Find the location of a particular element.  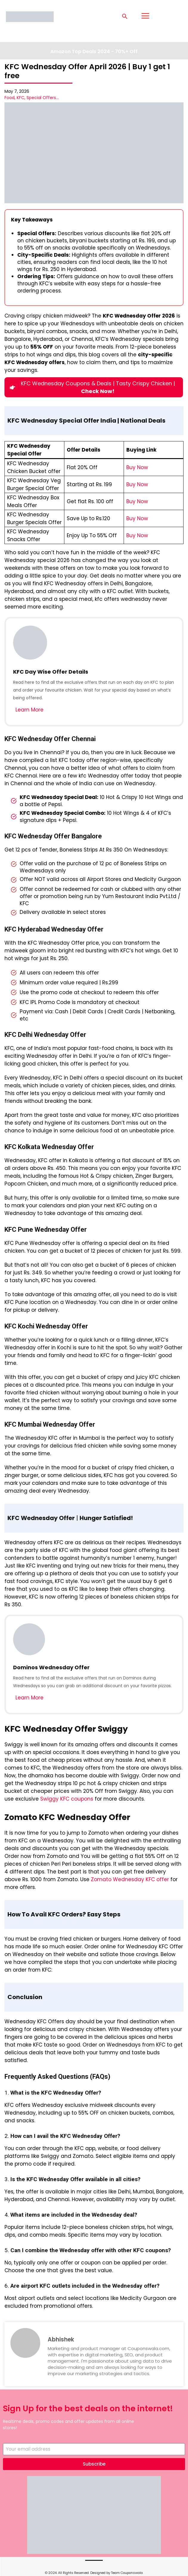

Special Offers is located at coordinates (41, 98).